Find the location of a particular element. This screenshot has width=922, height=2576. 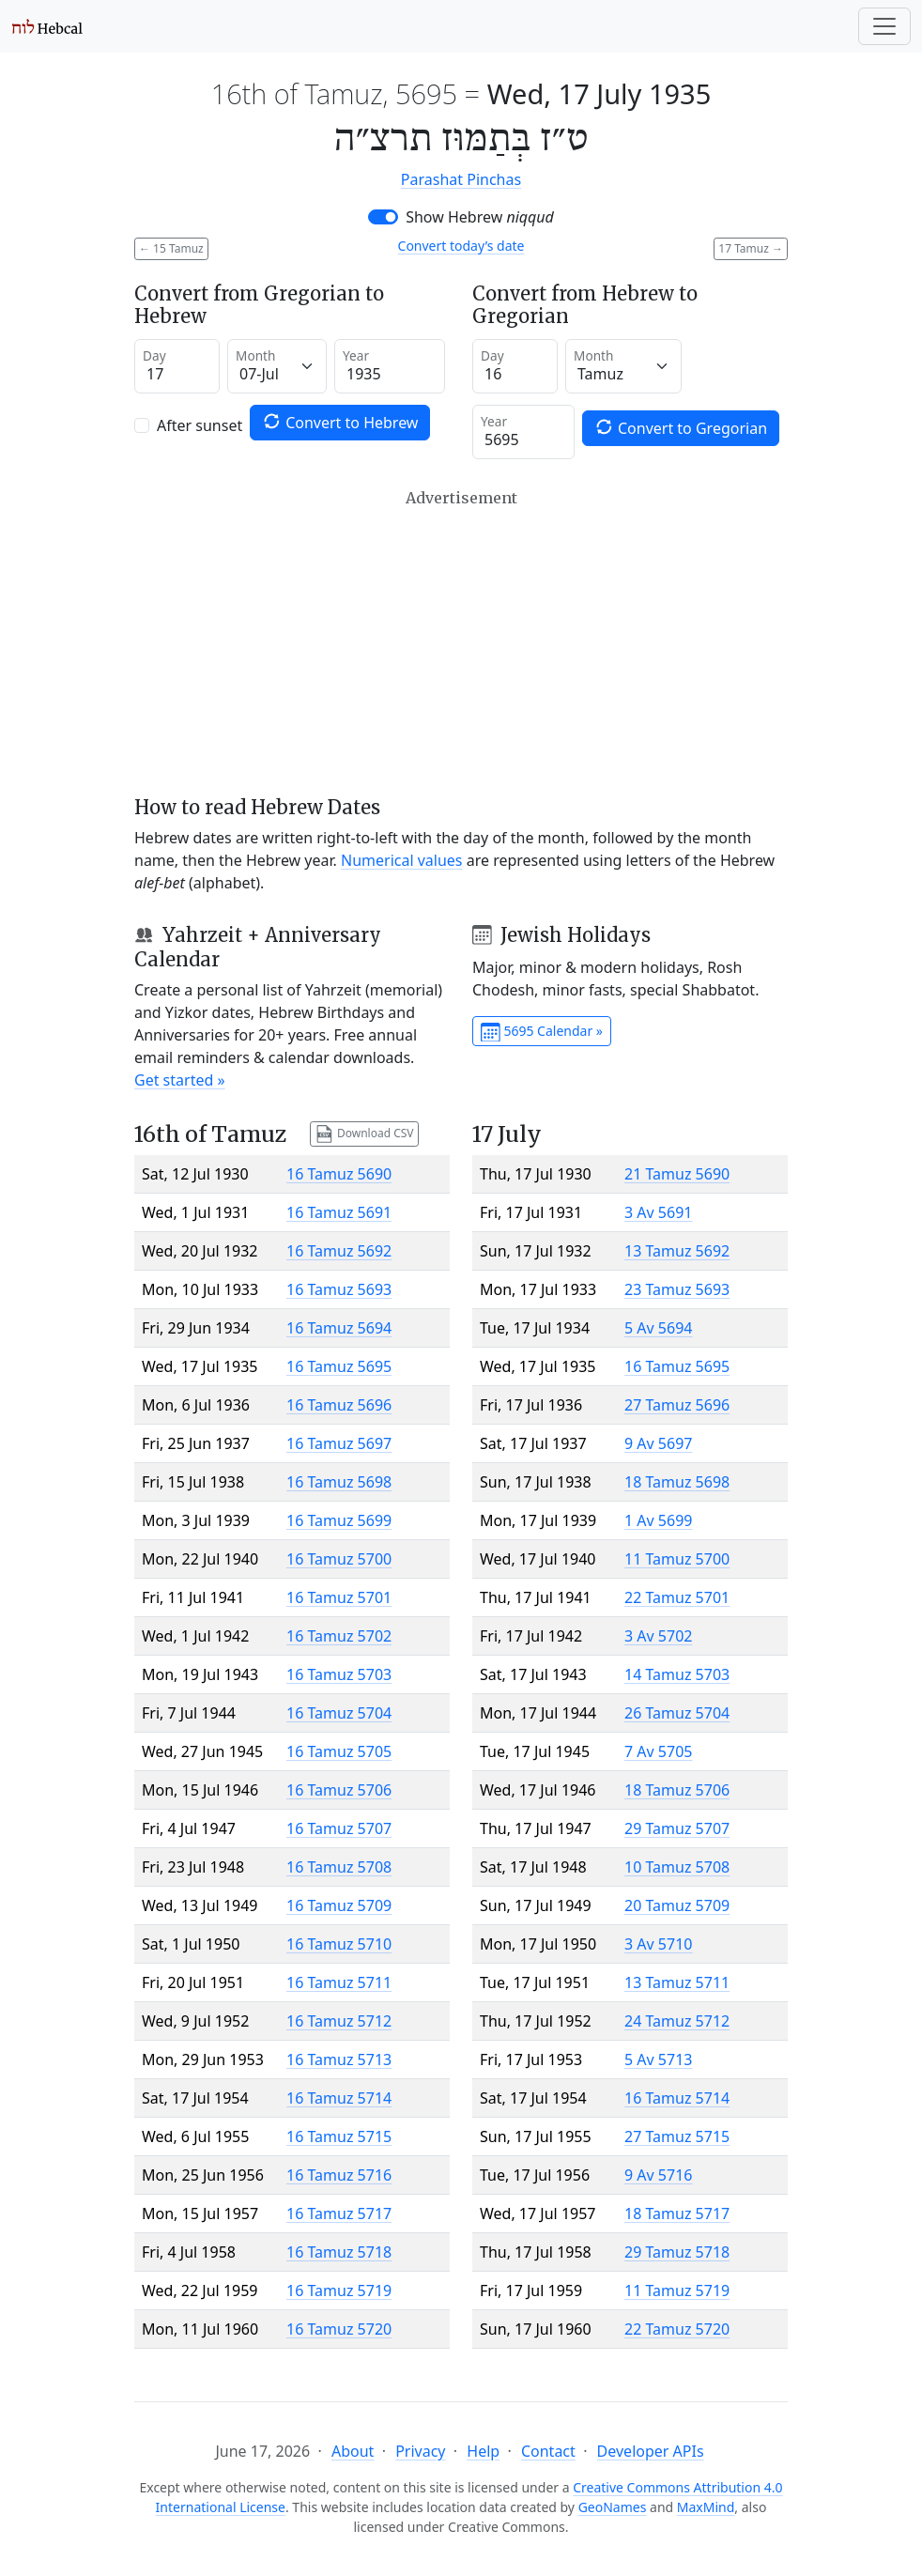

Help is located at coordinates (483, 2451).